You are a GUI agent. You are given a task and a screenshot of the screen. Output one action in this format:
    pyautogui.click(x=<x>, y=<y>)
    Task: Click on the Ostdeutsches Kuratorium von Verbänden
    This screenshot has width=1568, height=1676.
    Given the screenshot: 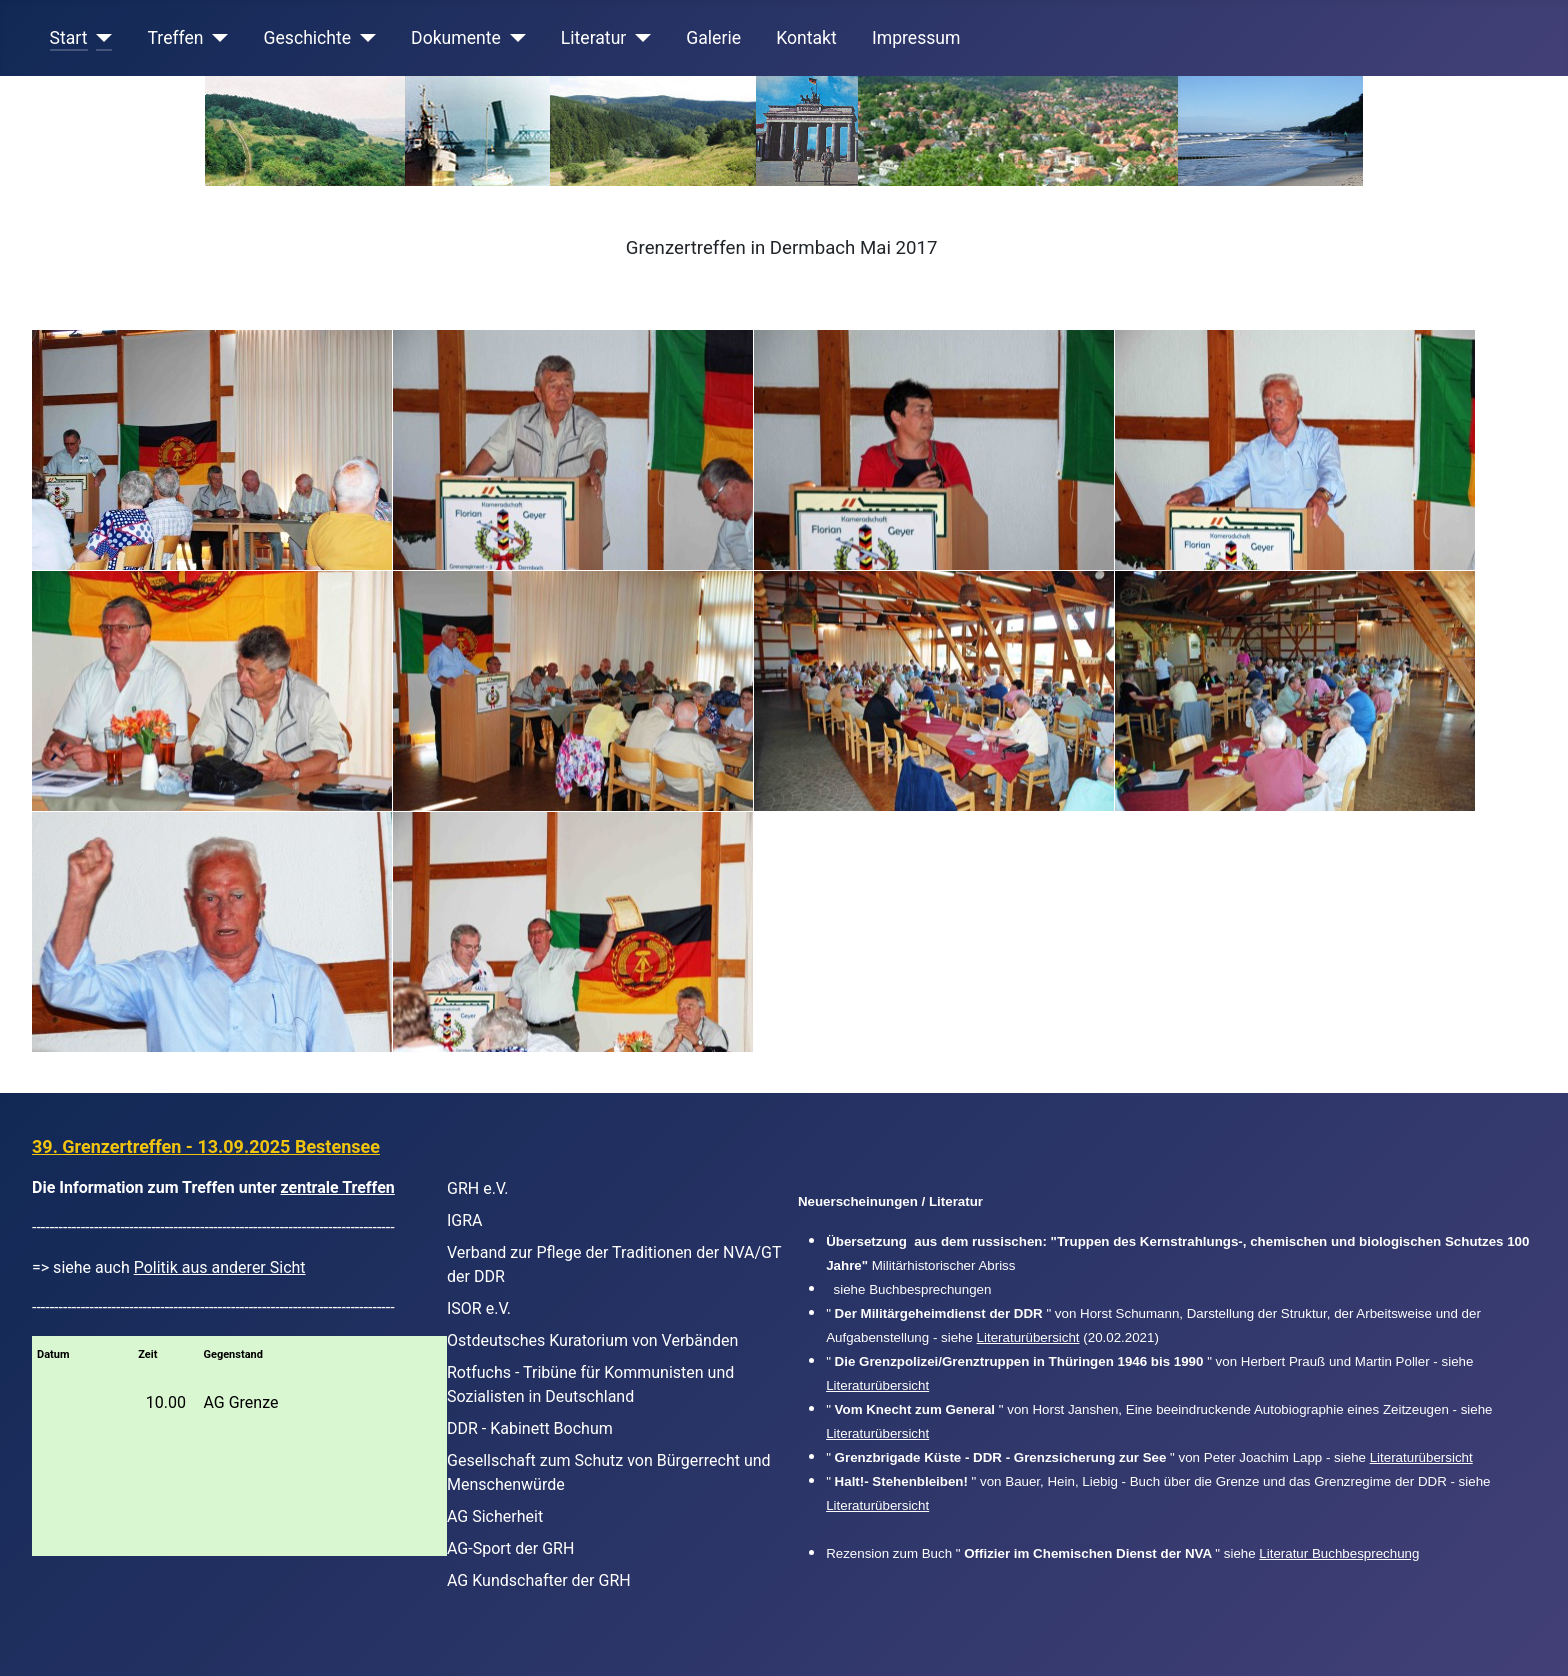 What is the action you would take?
    pyautogui.click(x=592, y=1340)
    